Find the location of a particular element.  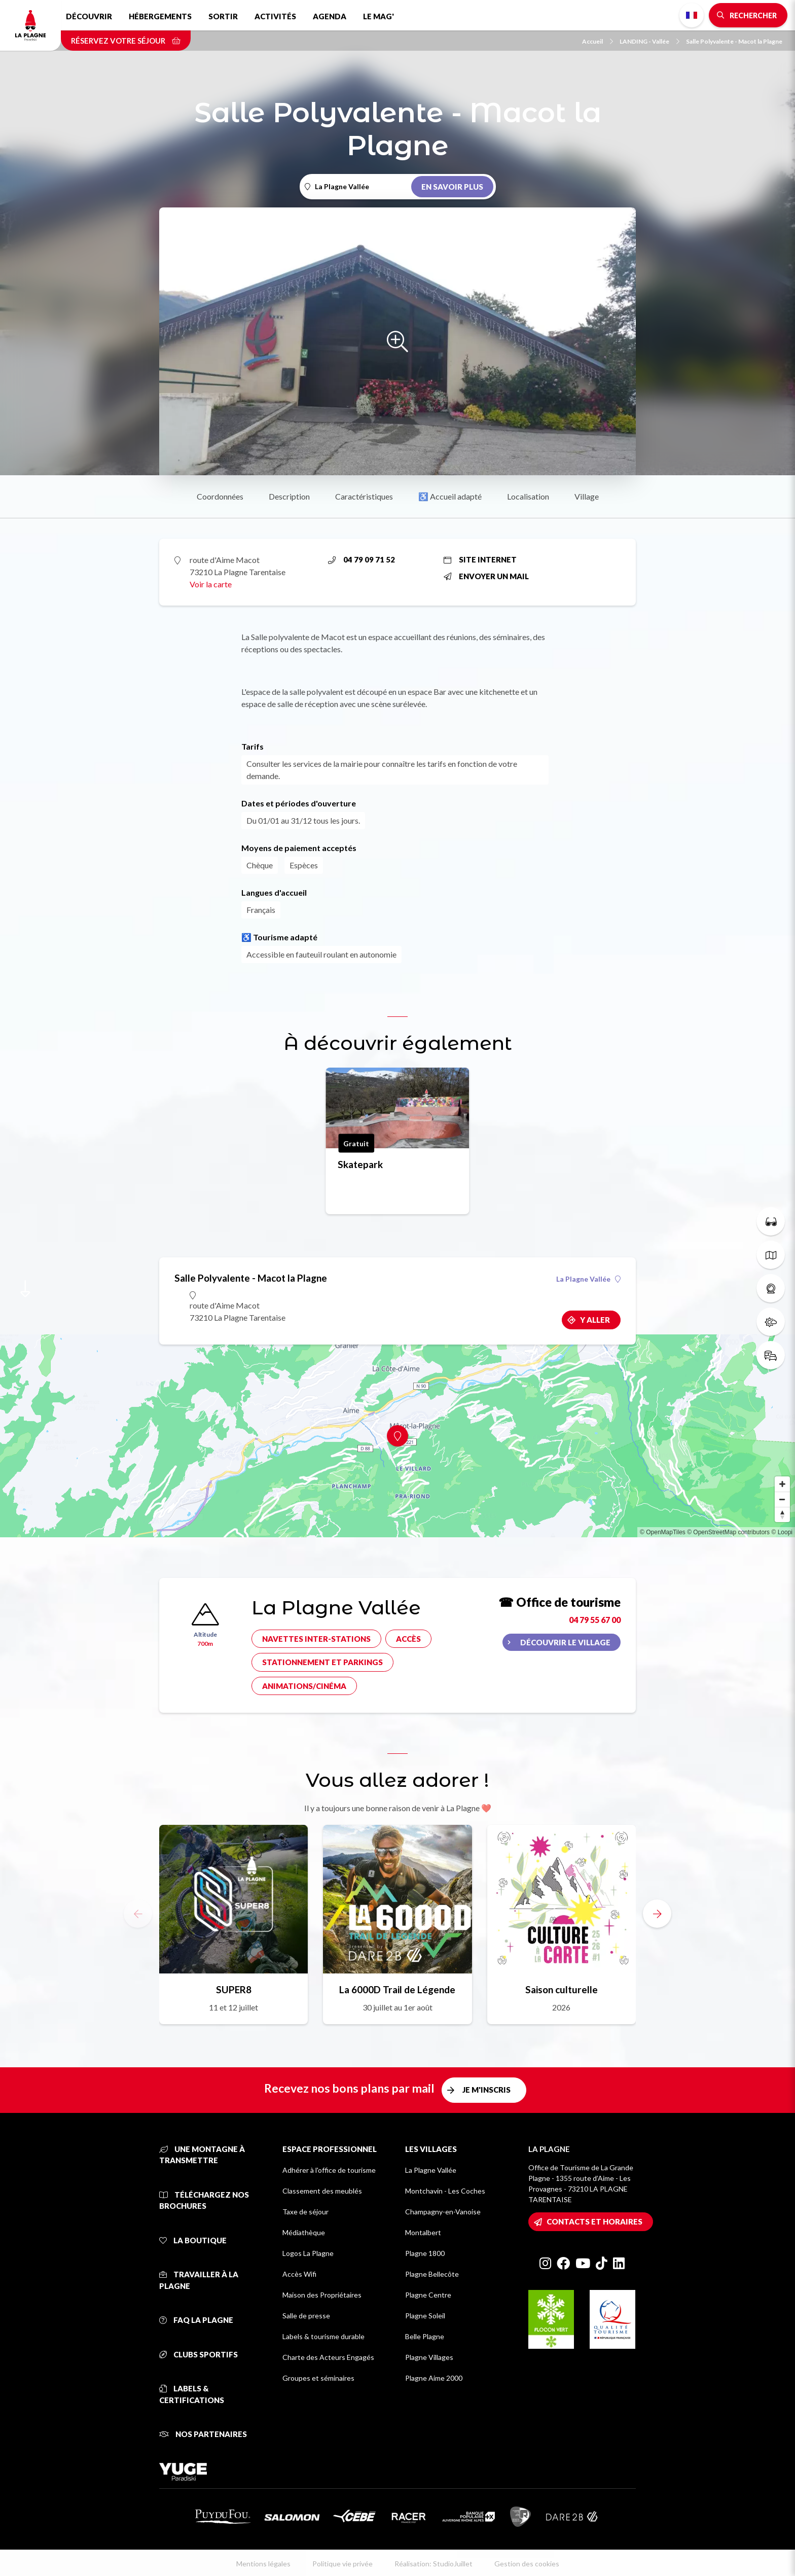

Le Mag' is located at coordinates (378, 16).